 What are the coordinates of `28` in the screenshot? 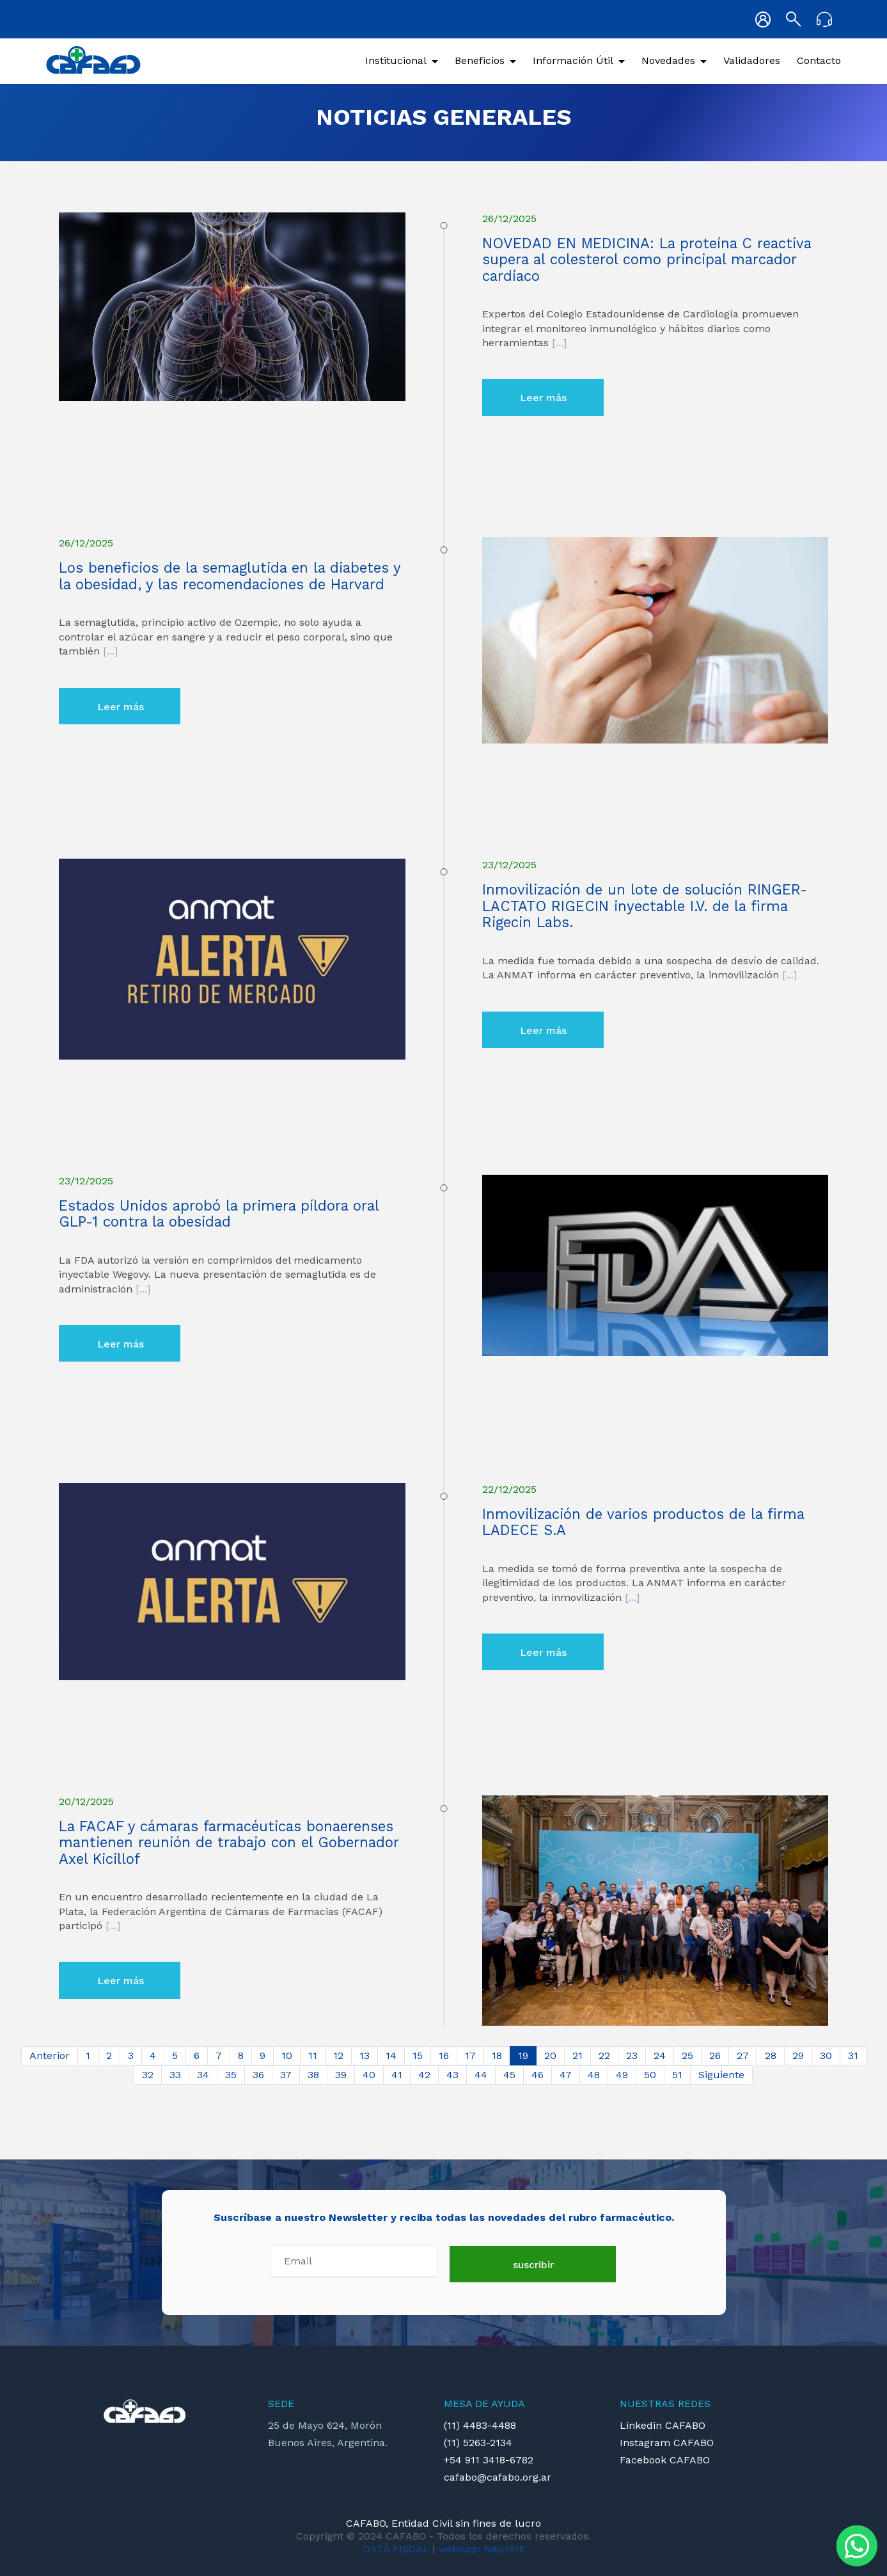 It's located at (770, 2055).